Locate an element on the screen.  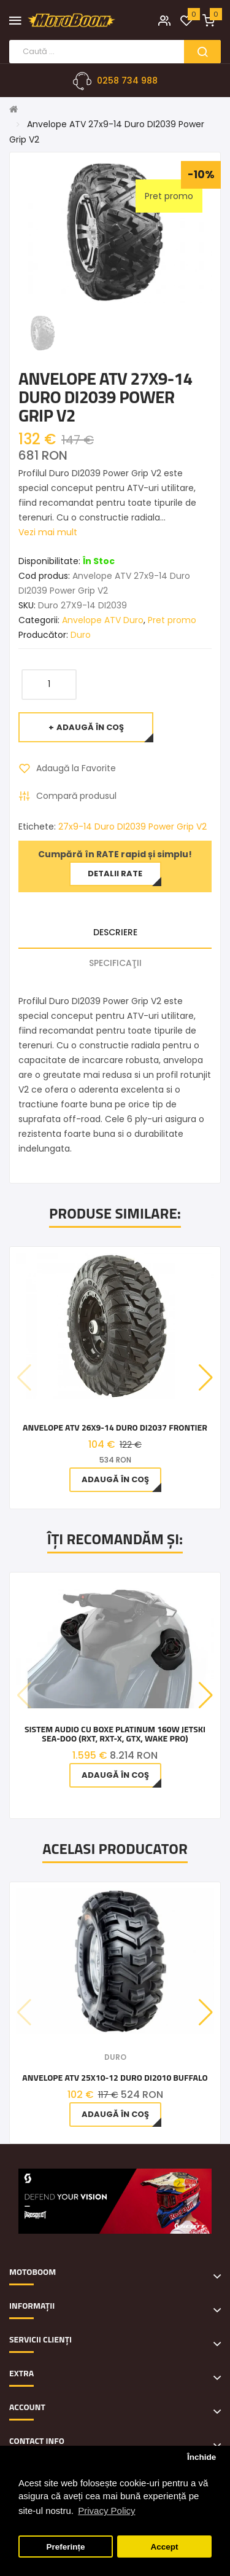
Sistem Audio cu boxe Platinum 160W jetski Sea-Doo (RXT, RXT-X, GTX, WAKE Pro) is located at coordinates (115, 1733).